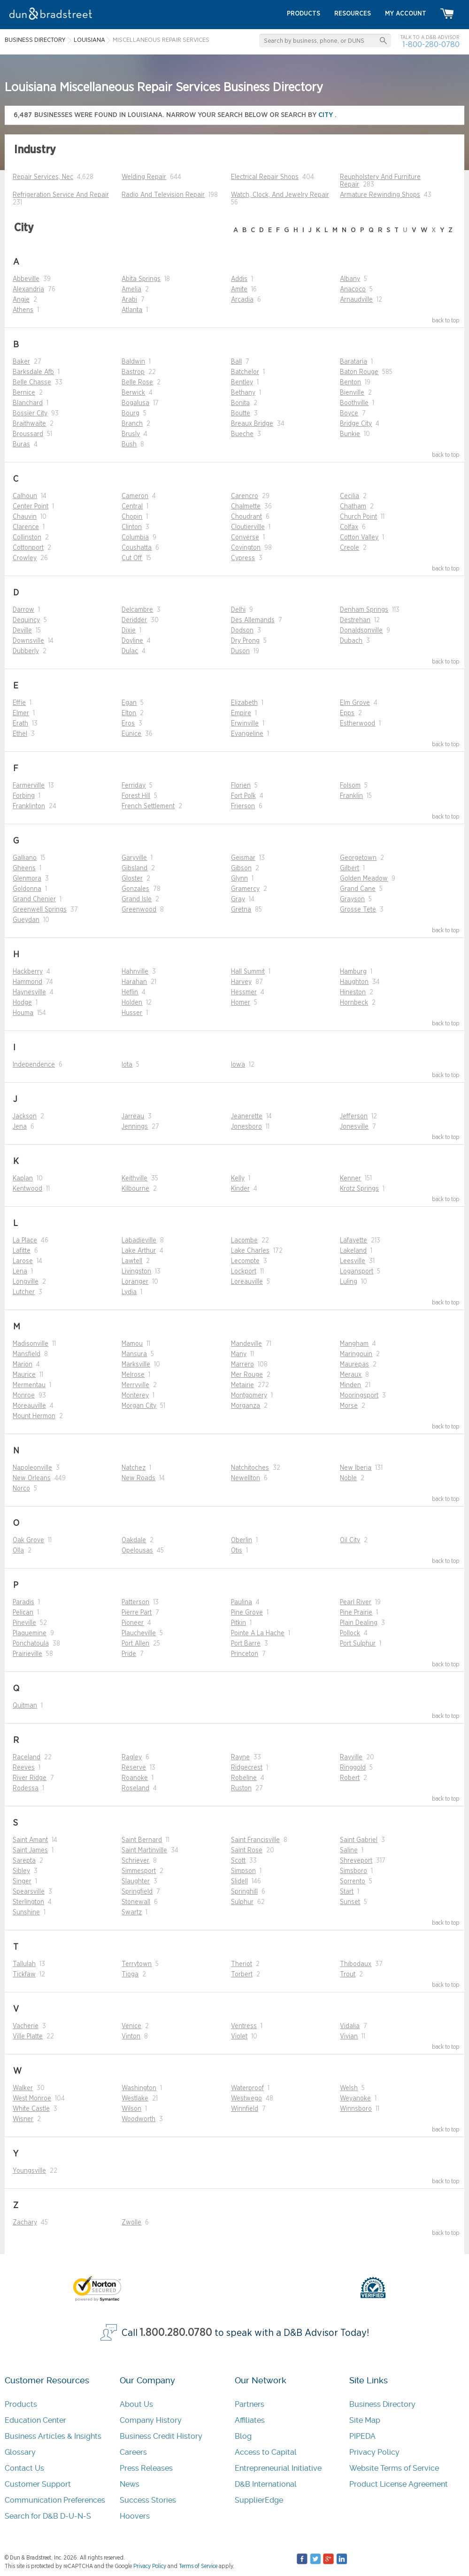 The image size is (469, 2576). Describe the element at coordinates (28, 2036) in the screenshot. I see `Ville Platte` at that location.